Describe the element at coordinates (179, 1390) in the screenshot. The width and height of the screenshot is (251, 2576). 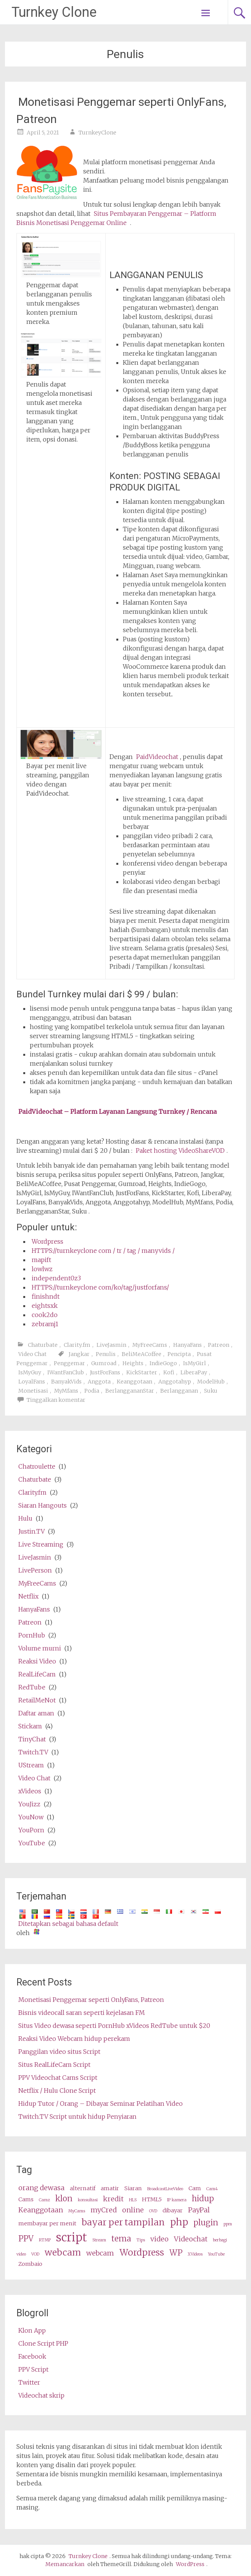
I see `Berlangganan` at that location.